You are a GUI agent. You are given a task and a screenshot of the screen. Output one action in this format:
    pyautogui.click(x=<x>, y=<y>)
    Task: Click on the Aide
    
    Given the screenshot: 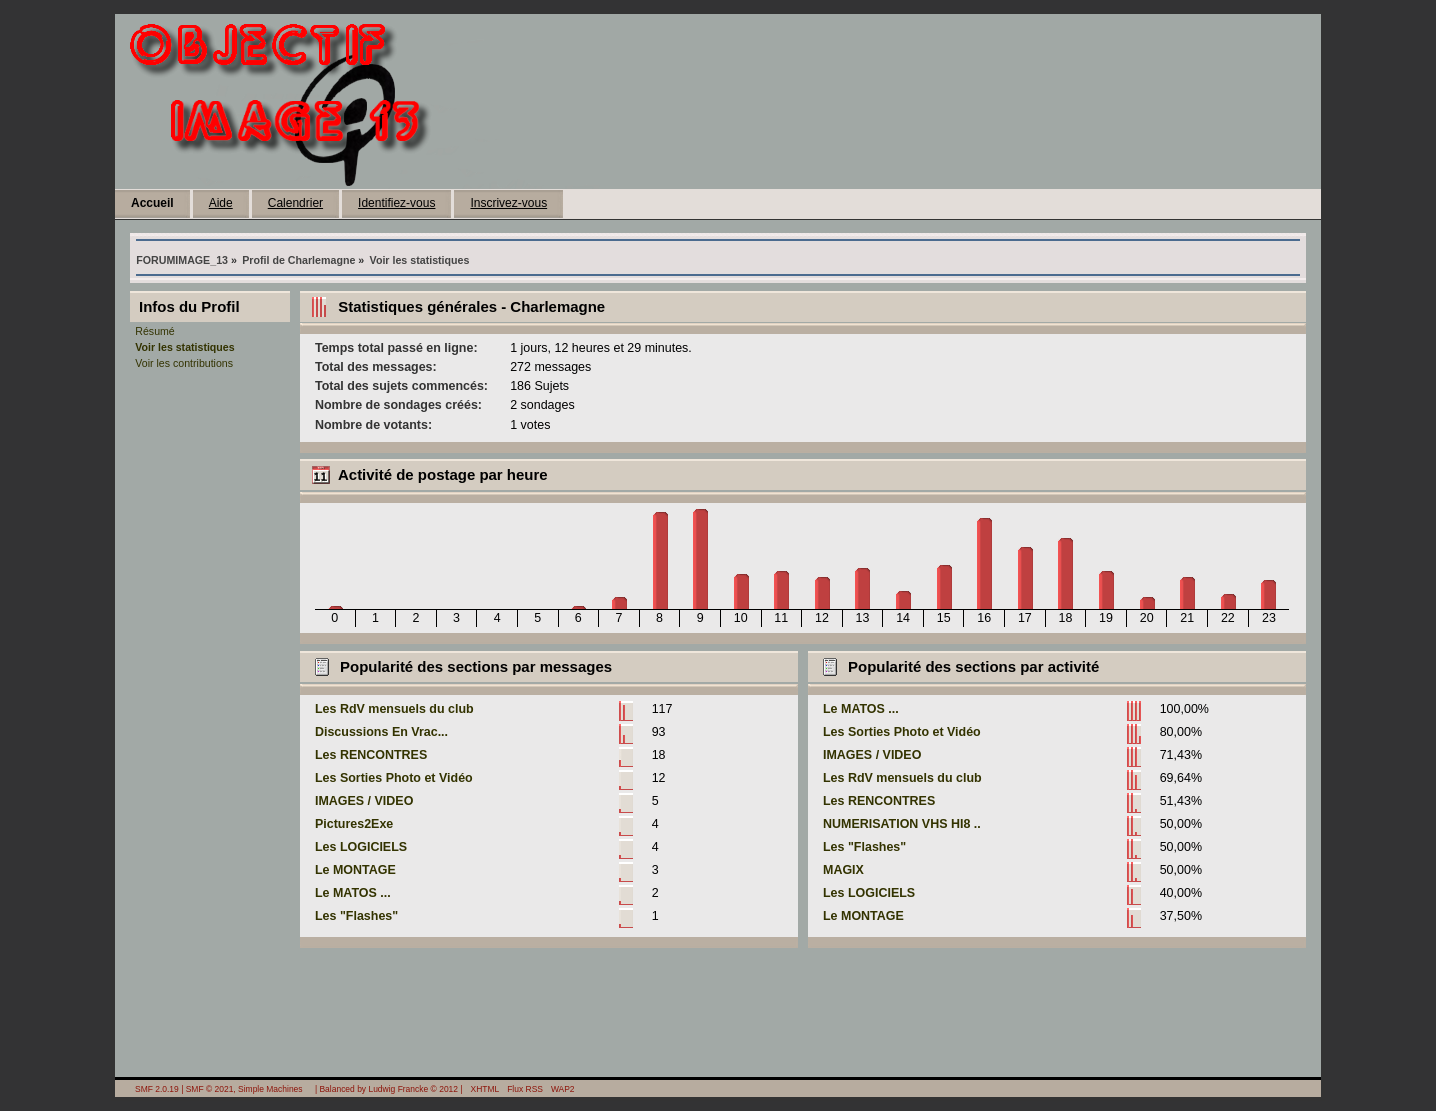 What is the action you would take?
    pyautogui.click(x=221, y=203)
    